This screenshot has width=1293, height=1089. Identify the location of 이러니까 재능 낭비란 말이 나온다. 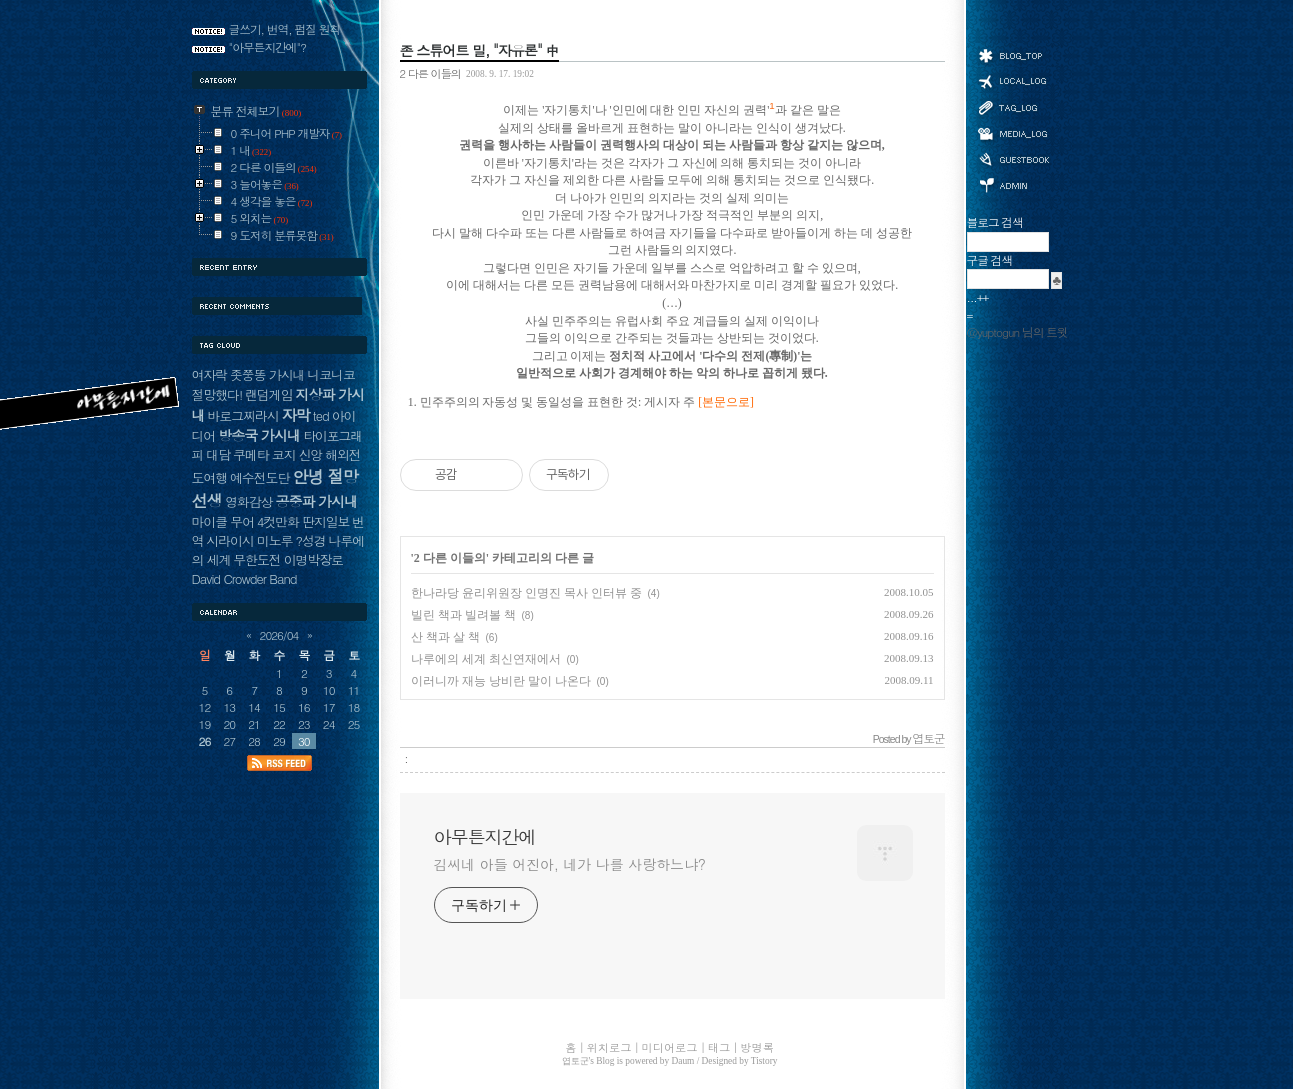
(501, 681).